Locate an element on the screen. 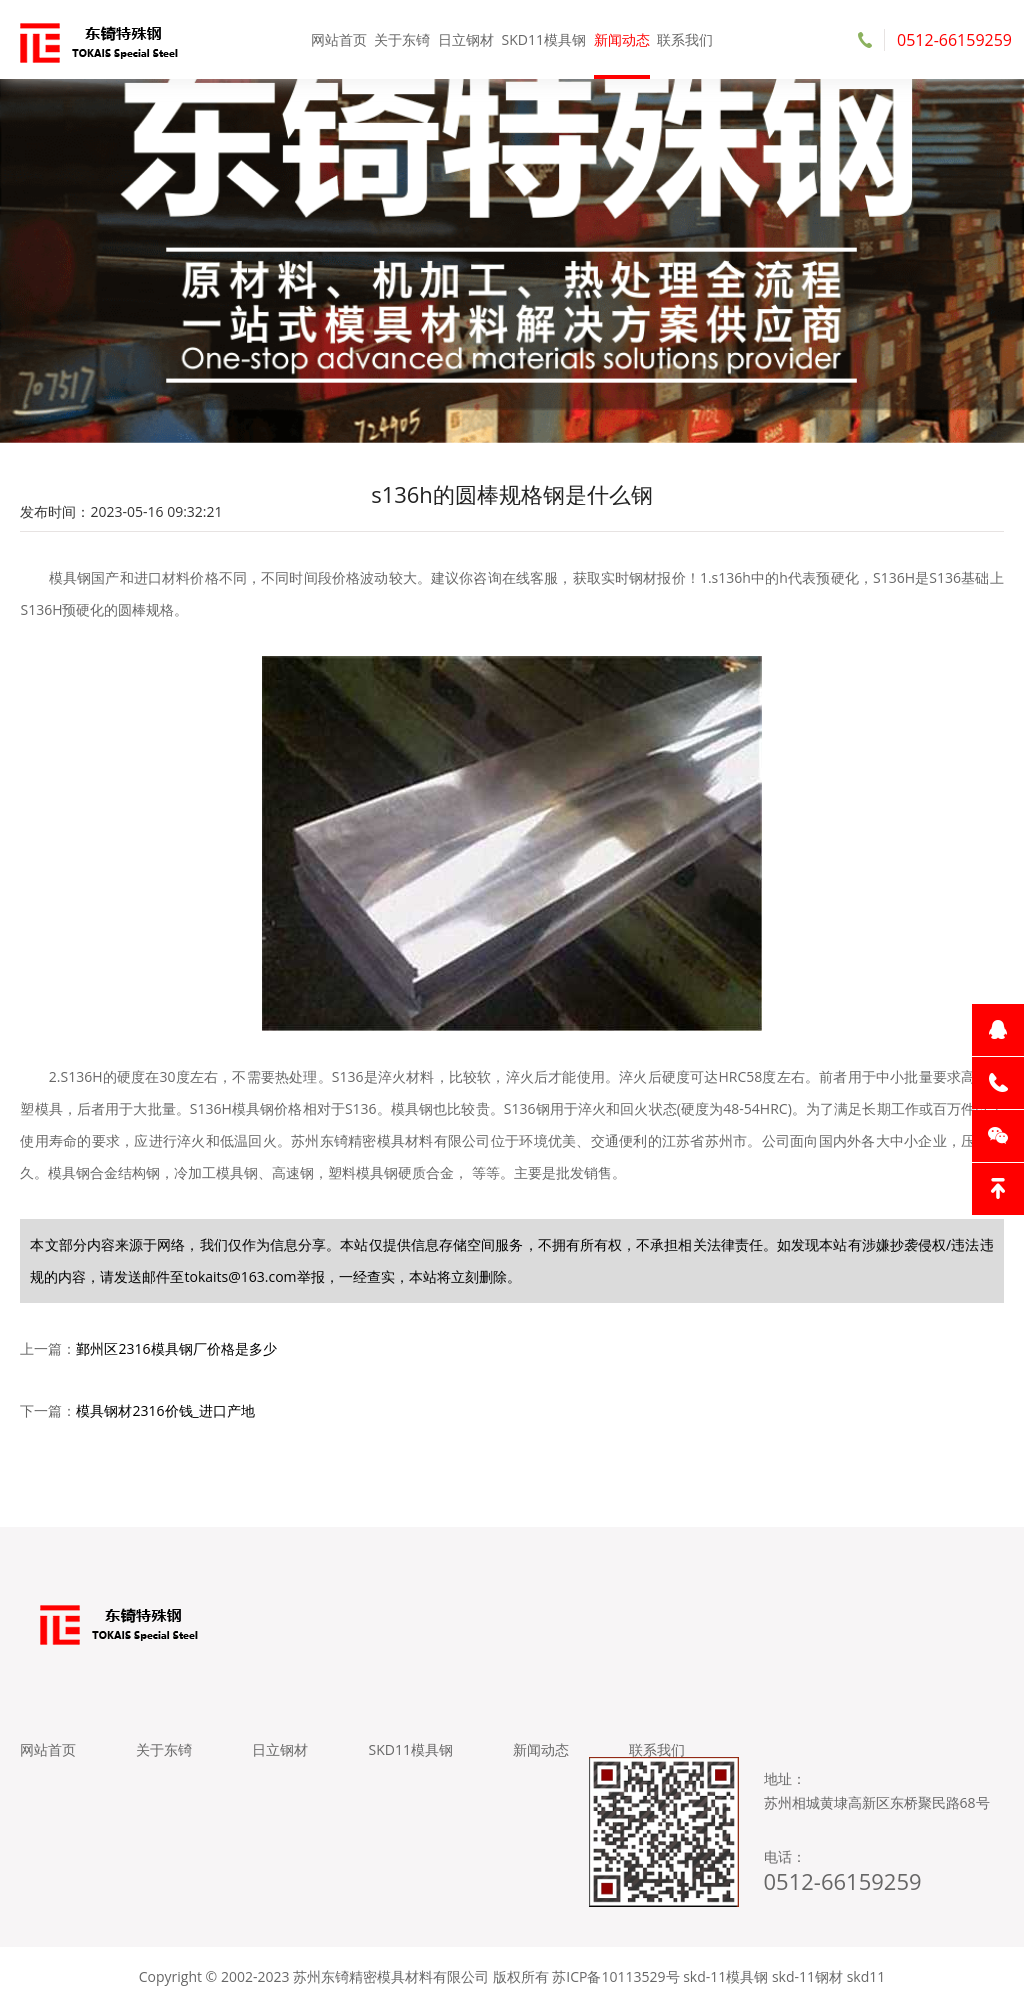 Image resolution: width=1024 pixels, height=2007 pixels. 鄞州区2316模具钢厂价格是多少 is located at coordinates (176, 1348).